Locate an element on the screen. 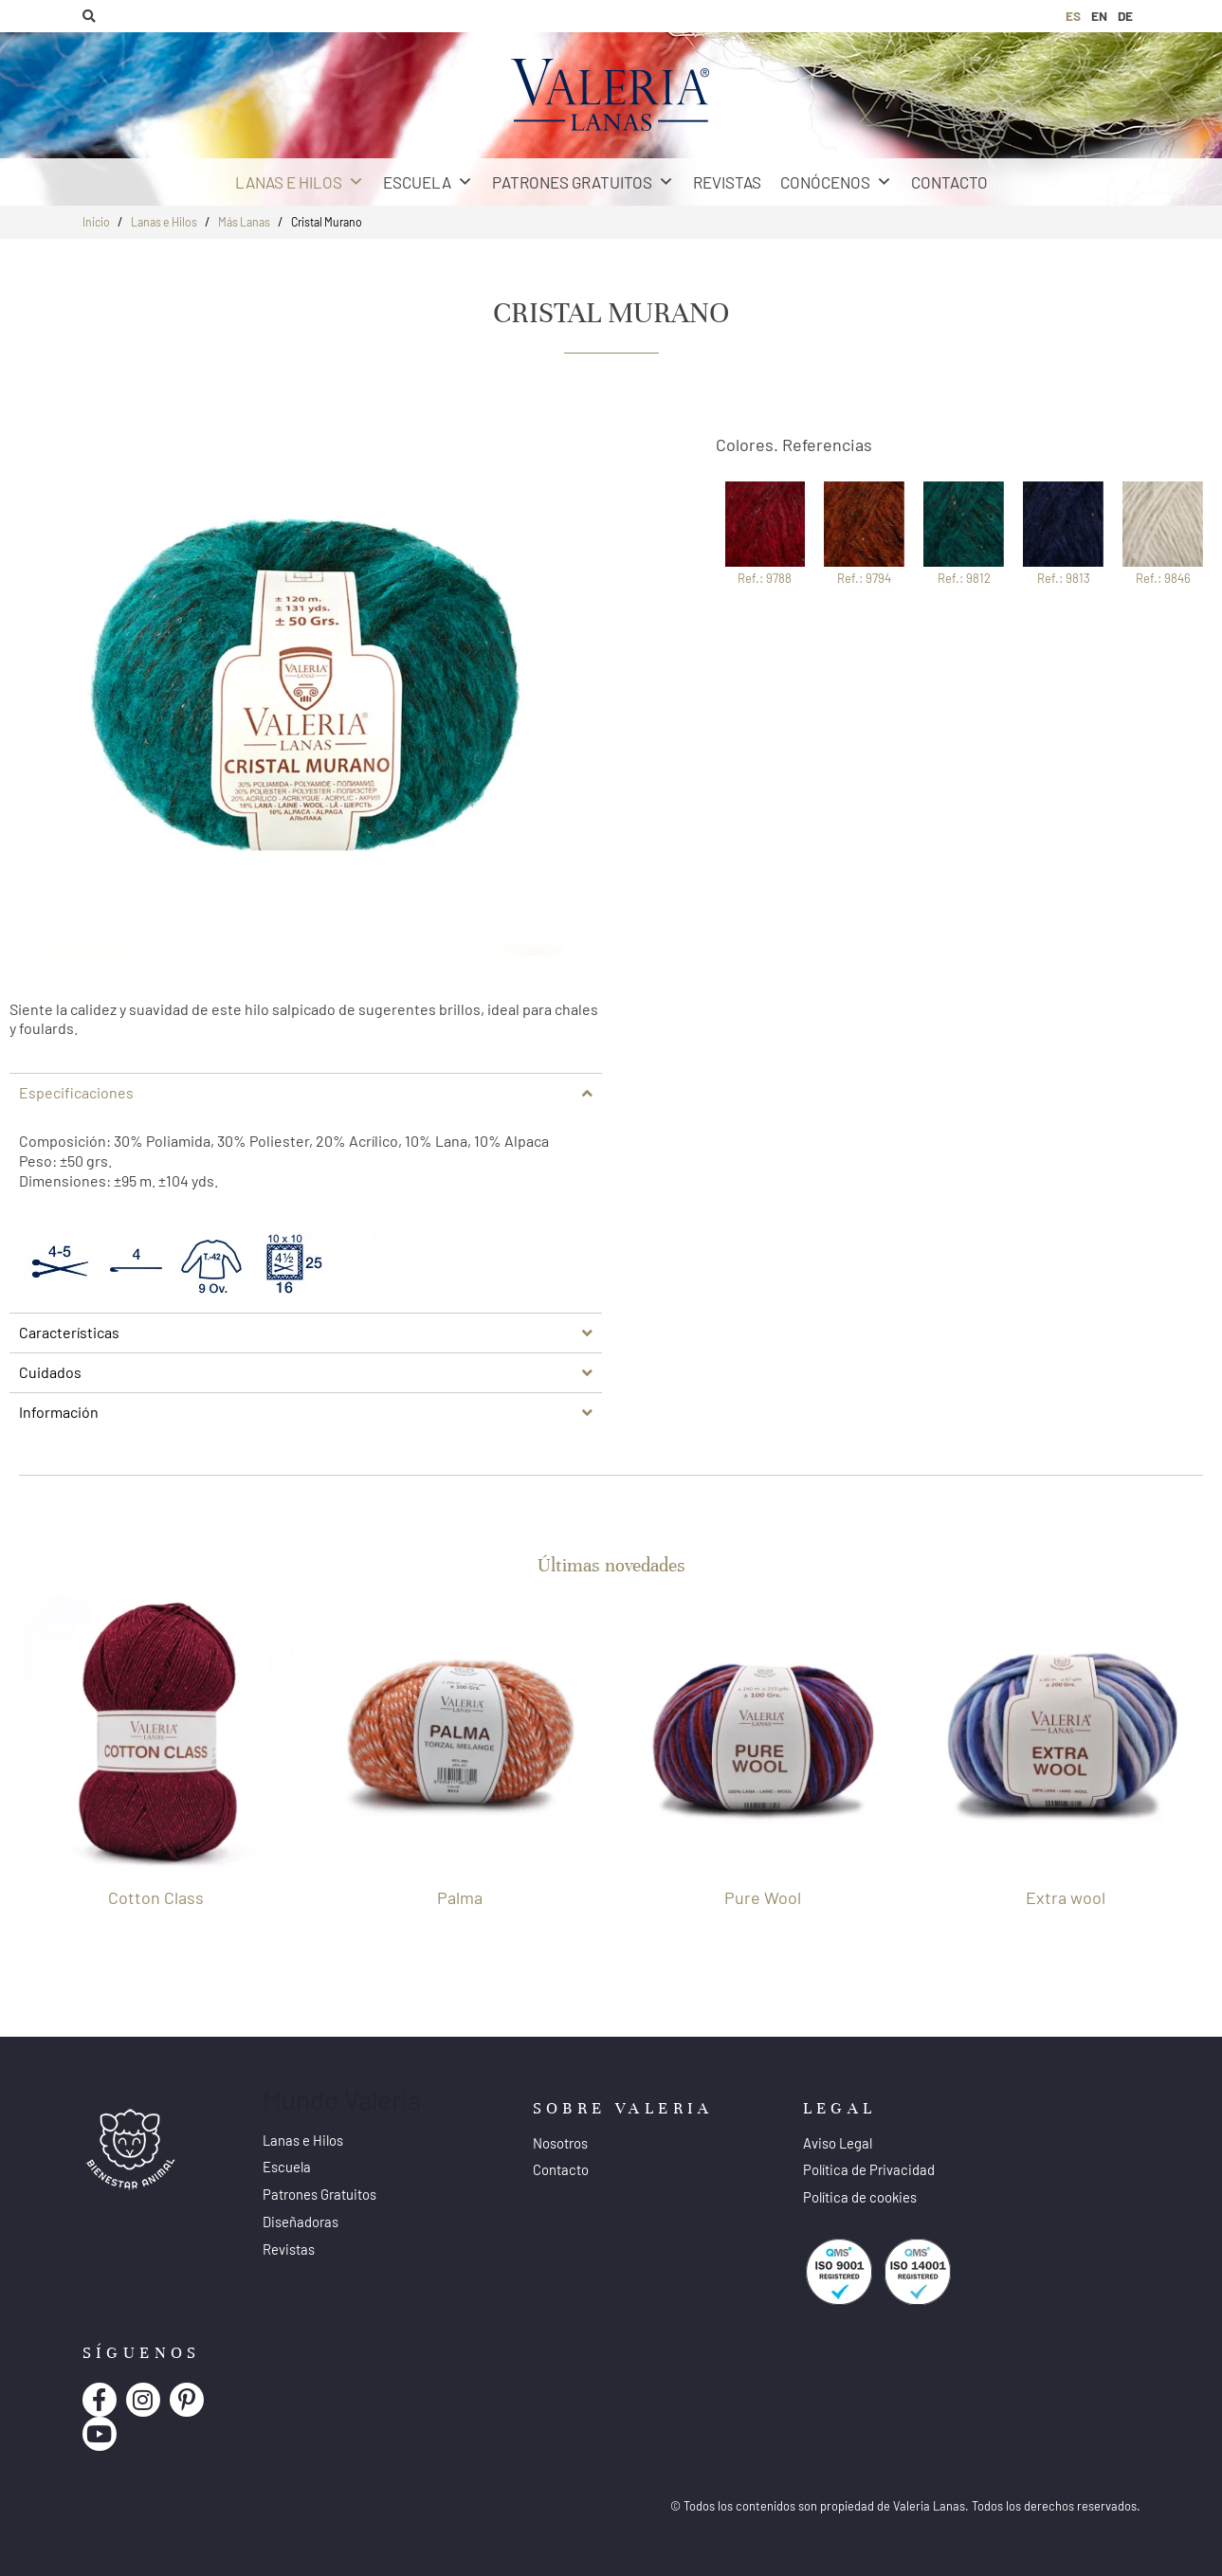  Lanas e Hilos is located at coordinates (299, 182).